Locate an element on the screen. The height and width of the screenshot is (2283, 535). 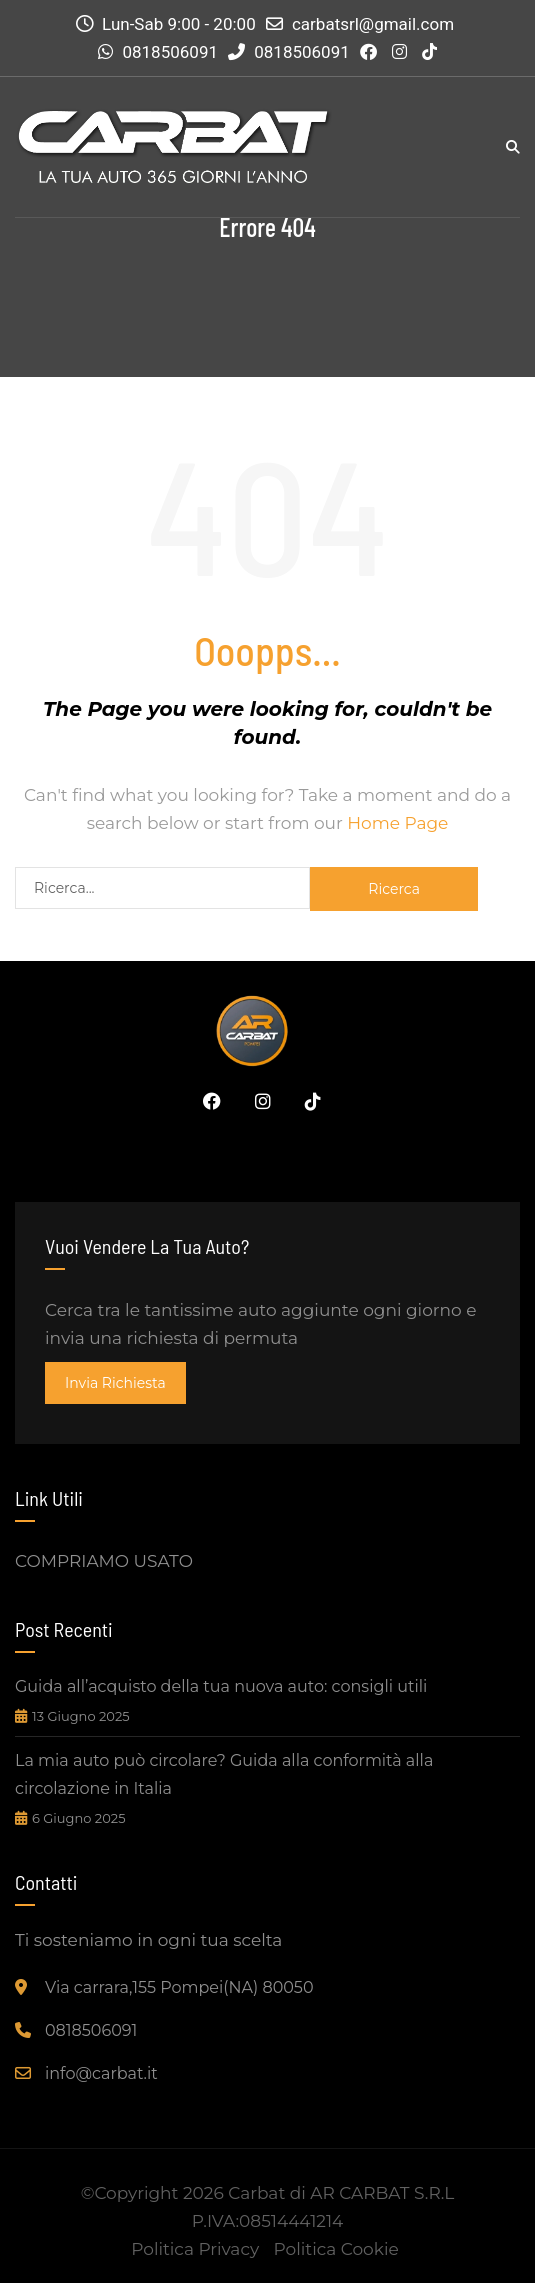
Facebook is located at coordinates (207, 1101).